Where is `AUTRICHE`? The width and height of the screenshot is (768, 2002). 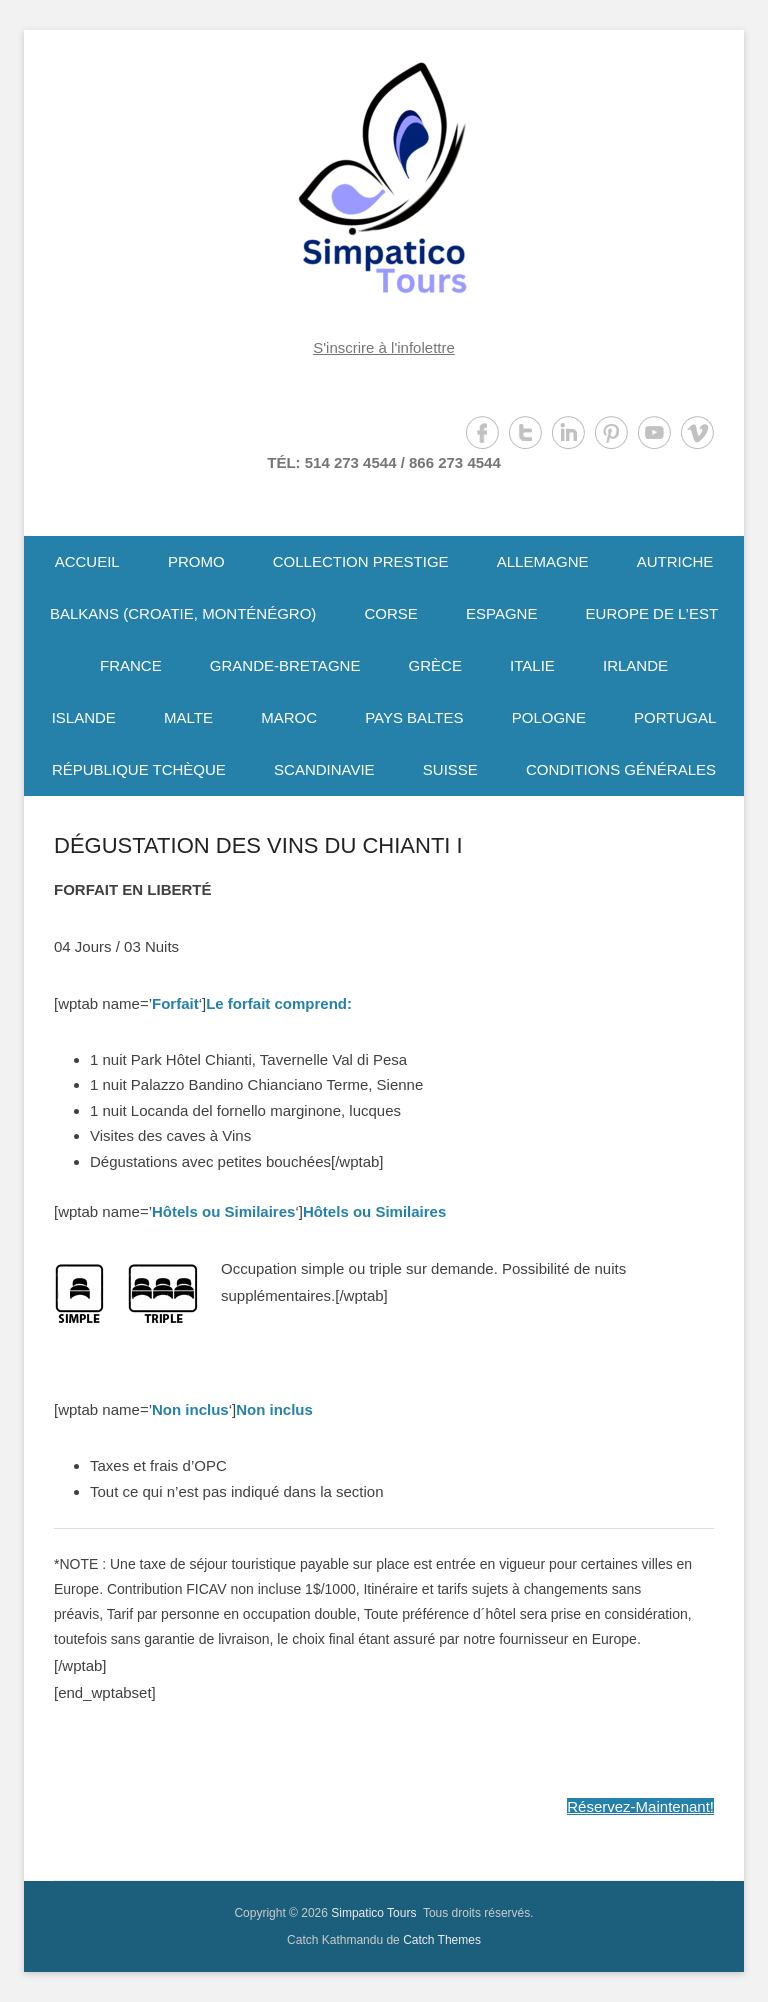 AUTRICHE is located at coordinates (675, 561).